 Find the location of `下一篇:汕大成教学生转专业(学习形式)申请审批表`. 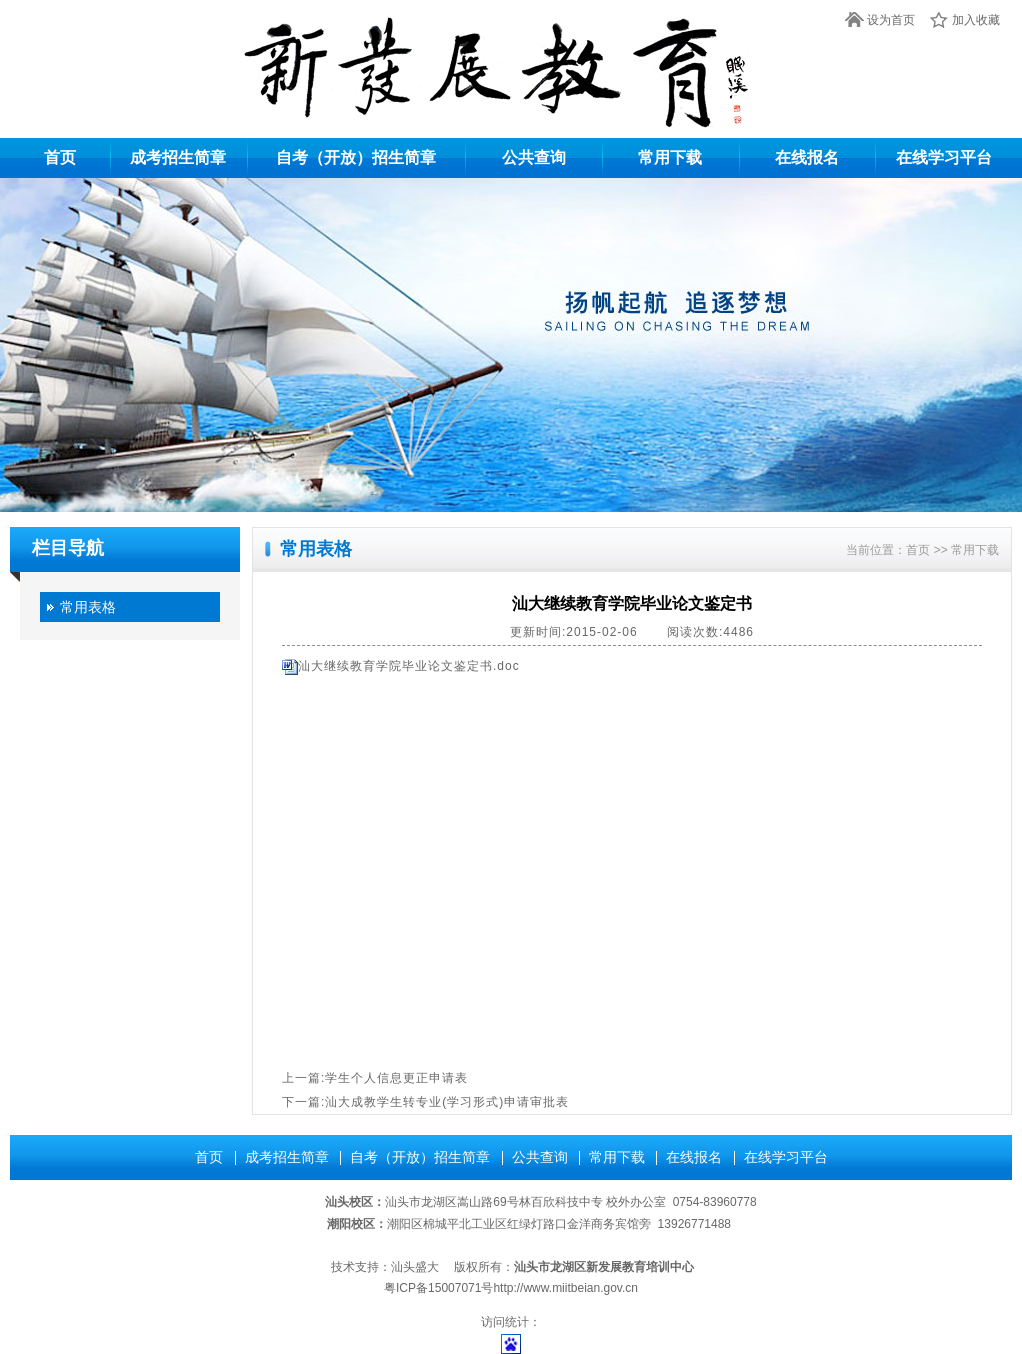

下一篇:汕大成教学生转专业(学习形式)申请审批表 is located at coordinates (425, 1102).